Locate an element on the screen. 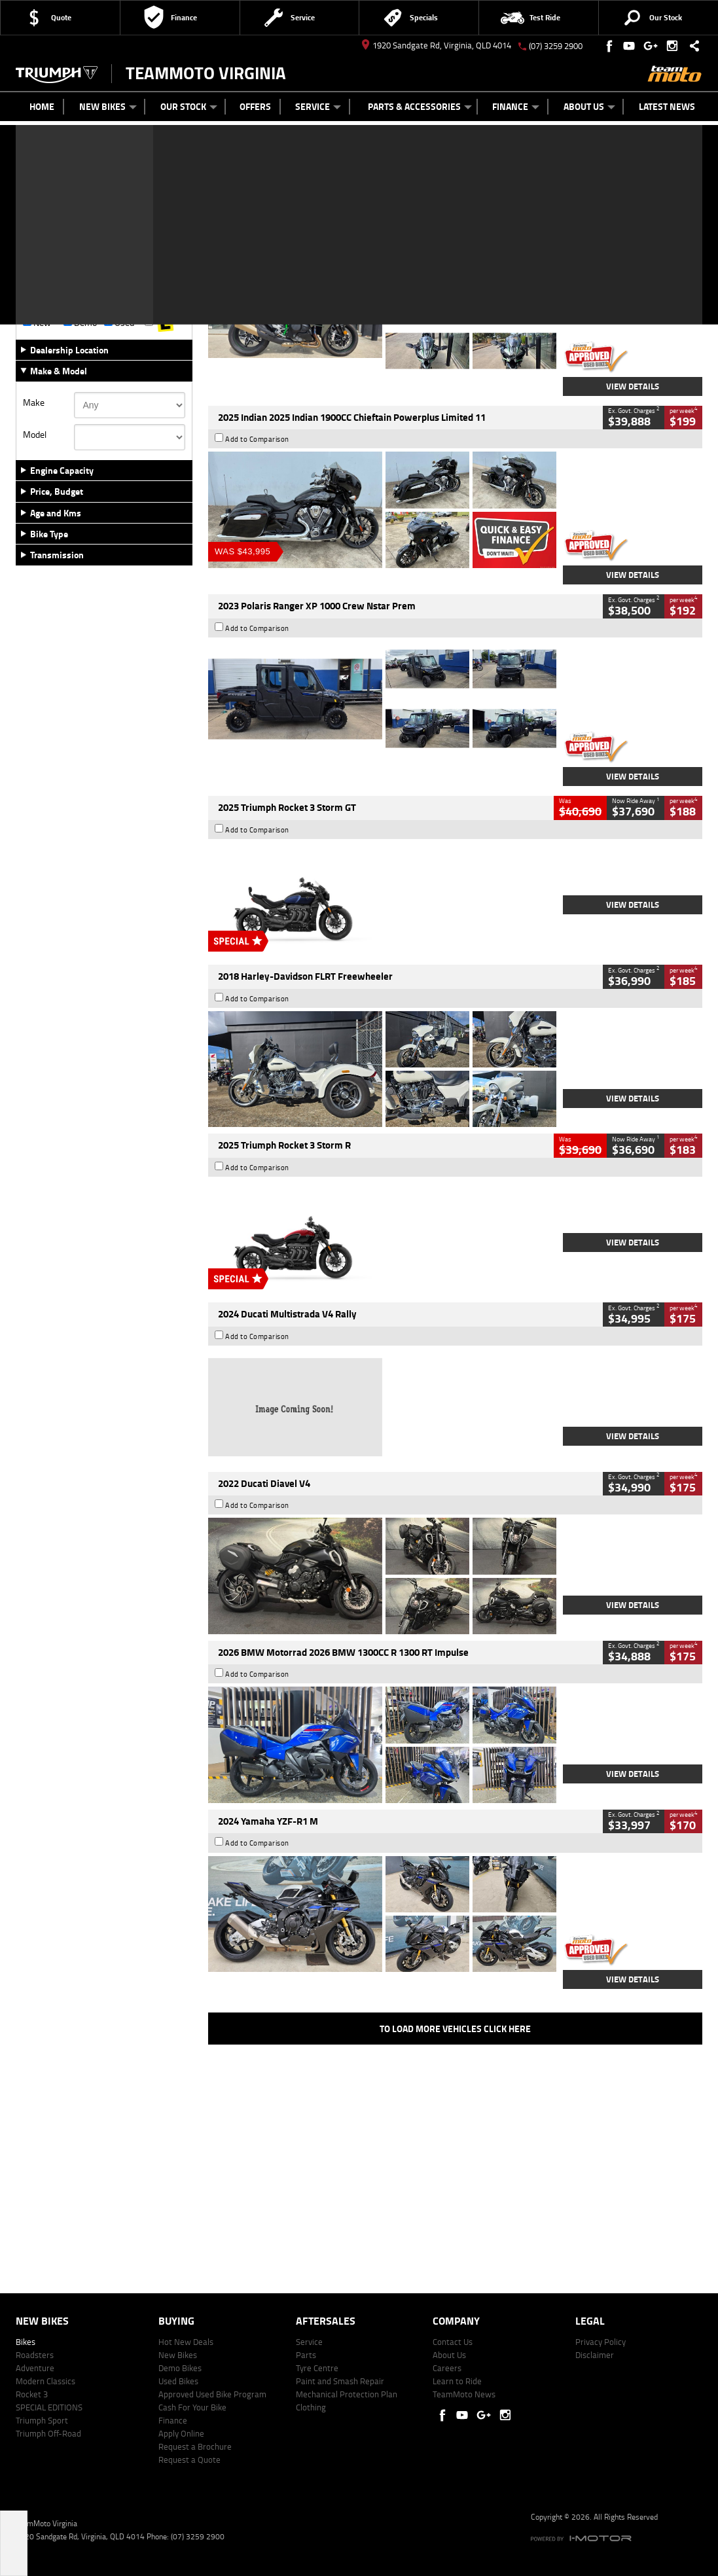  Add to Comparison is located at coordinates (257, 250).